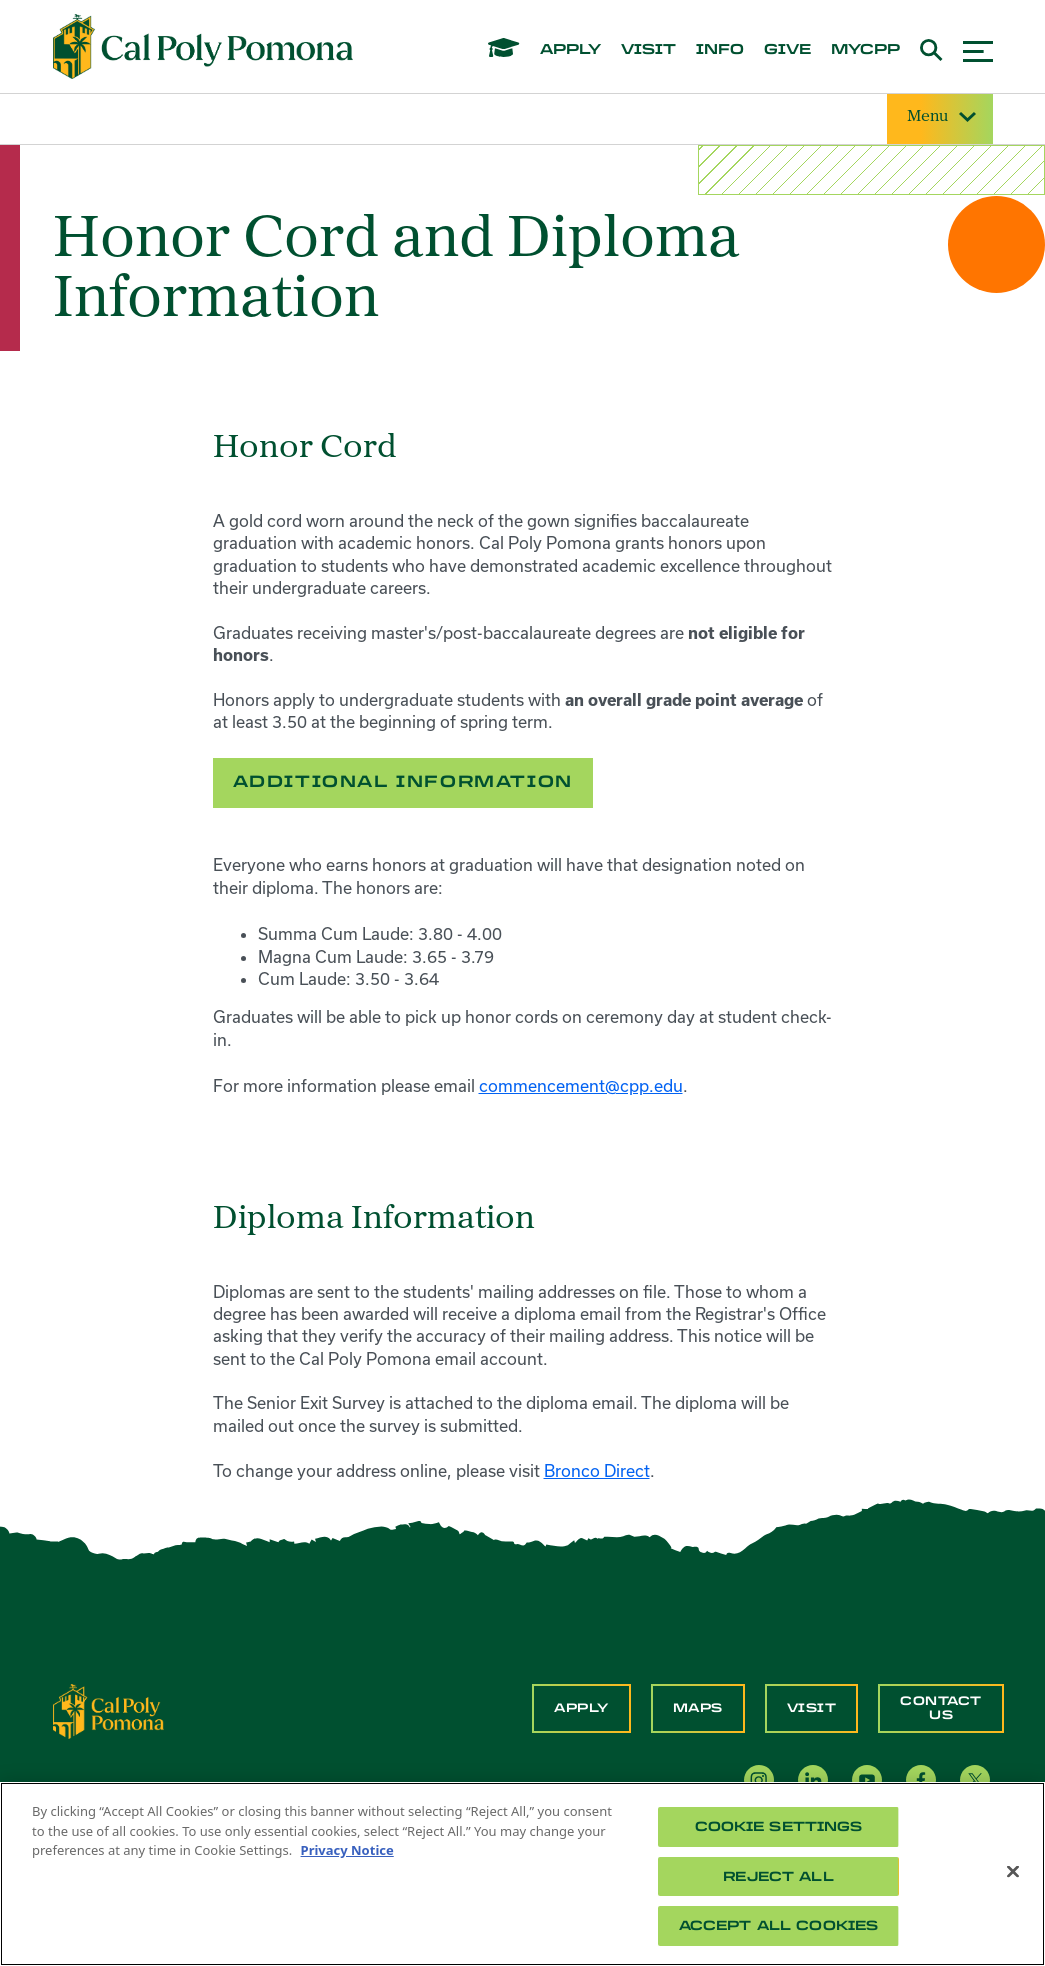 This screenshot has width=1045, height=1966. What do you see at coordinates (1013, 1872) in the screenshot?
I see `[Close]` at bounding box center [1013, 1872].